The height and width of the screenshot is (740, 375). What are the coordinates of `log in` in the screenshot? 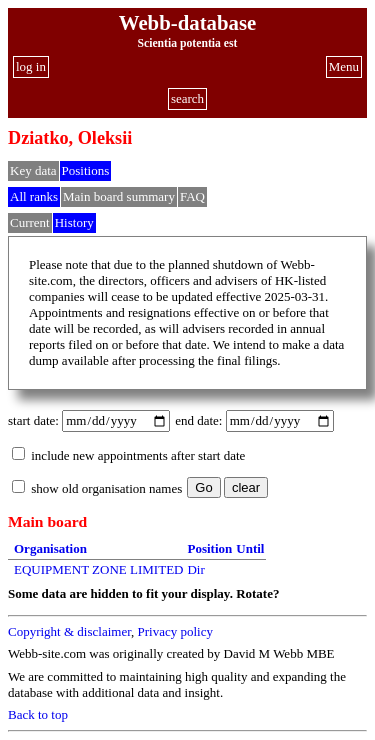 It's located at (31, 66).